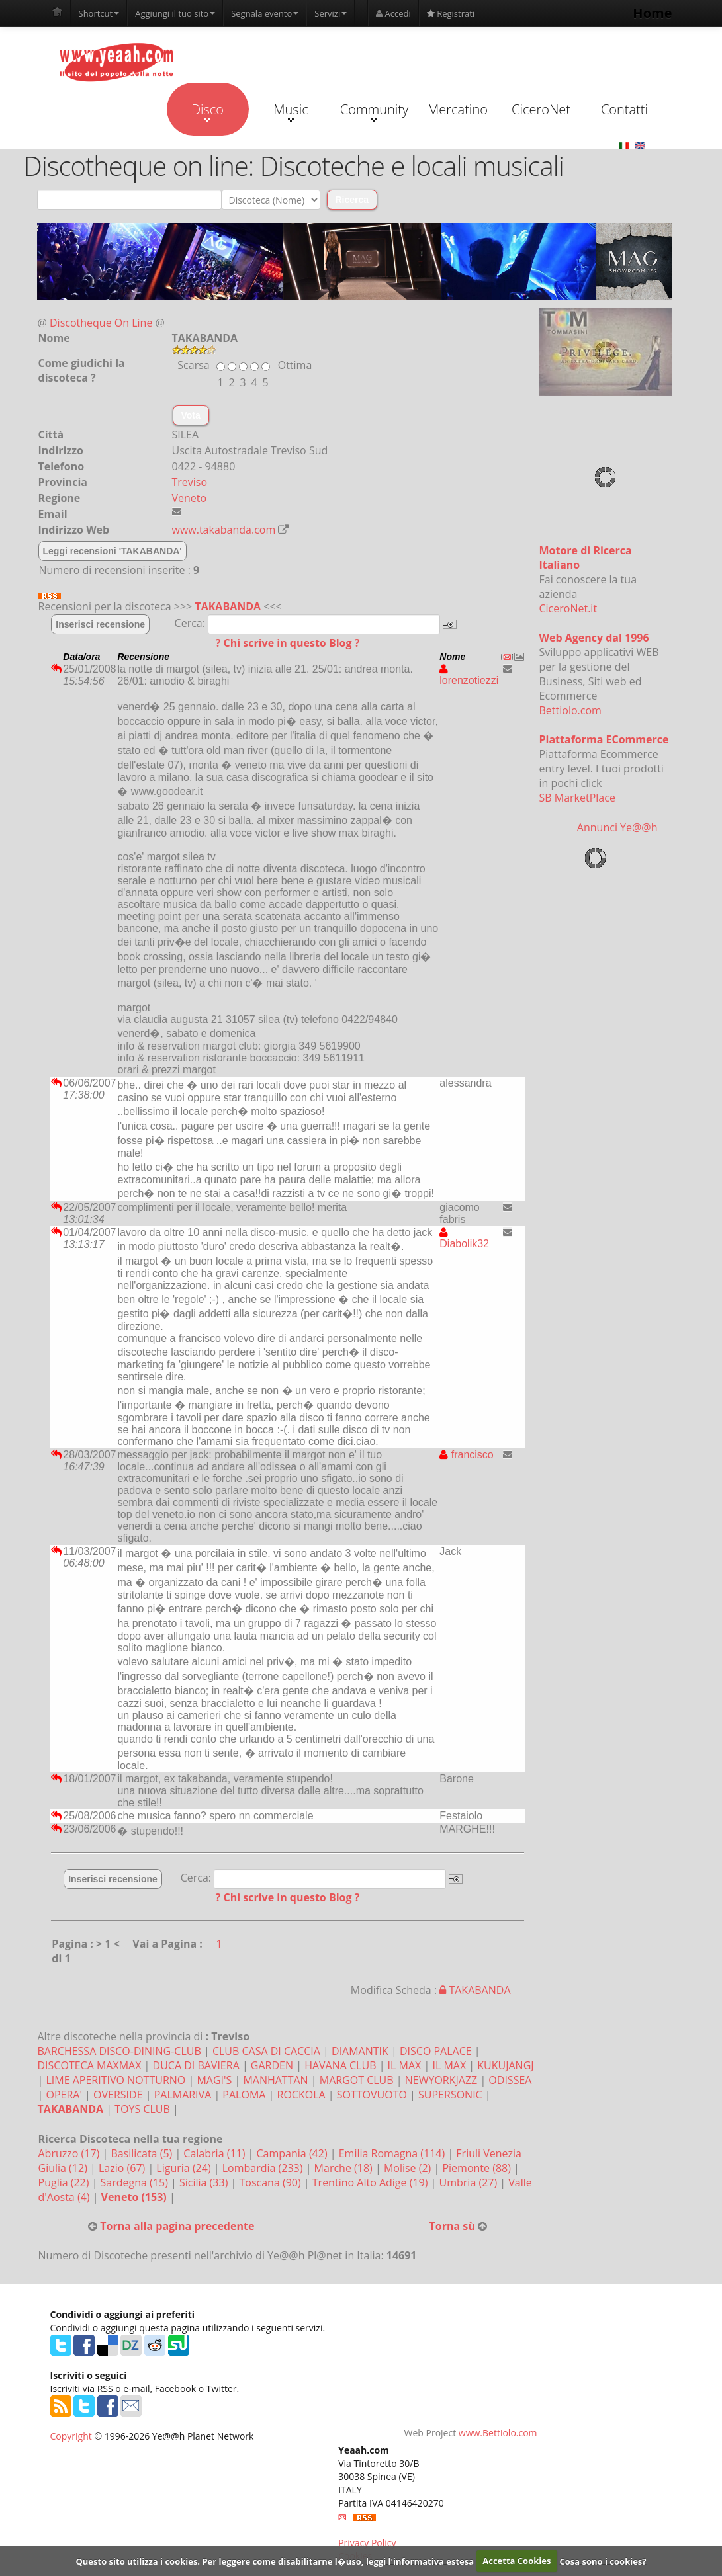 The height and width of the screenshot is (2576, 722). Describe the element at coordinates (450, 2094) in the screenshot. I see `SUPERSONIC` at that location.